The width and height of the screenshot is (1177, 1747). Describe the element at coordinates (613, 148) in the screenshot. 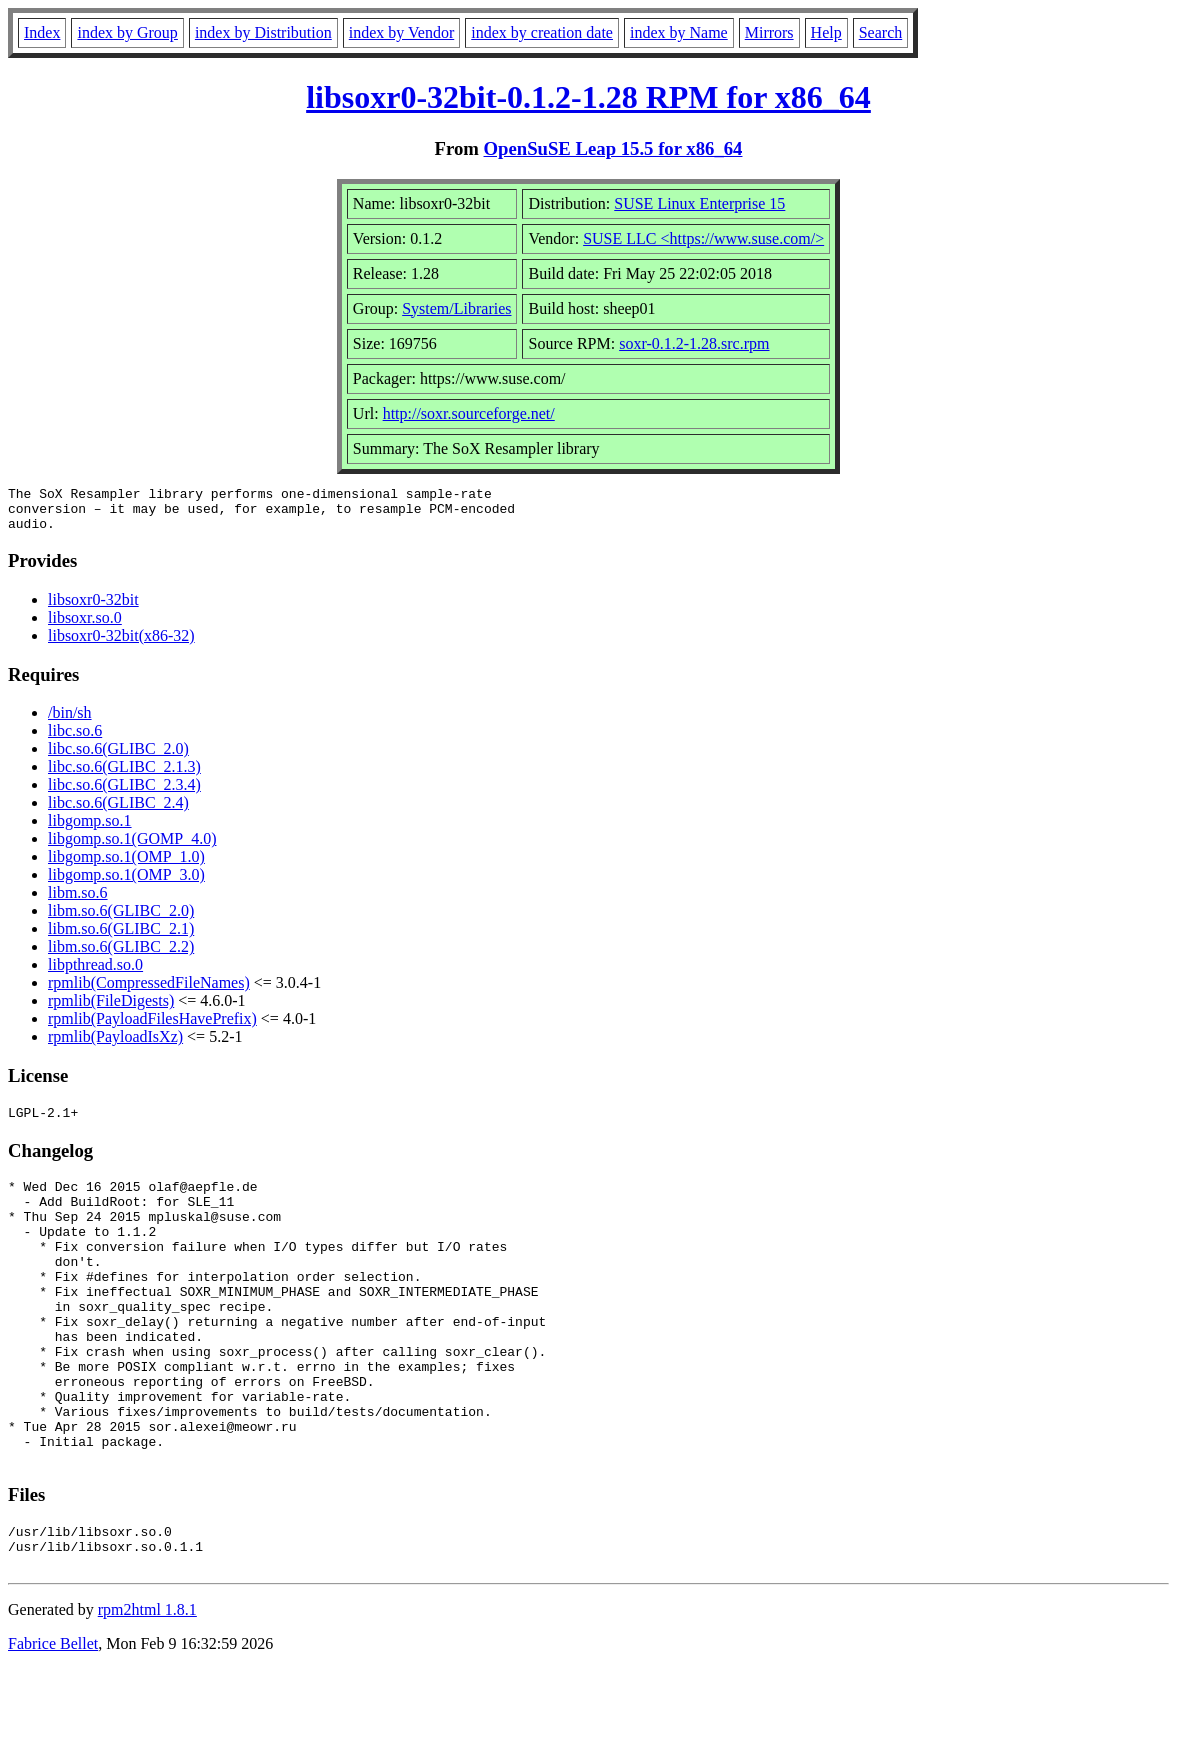

I see `OpenSuSE Leap 15.5 for x86_64` at that location.